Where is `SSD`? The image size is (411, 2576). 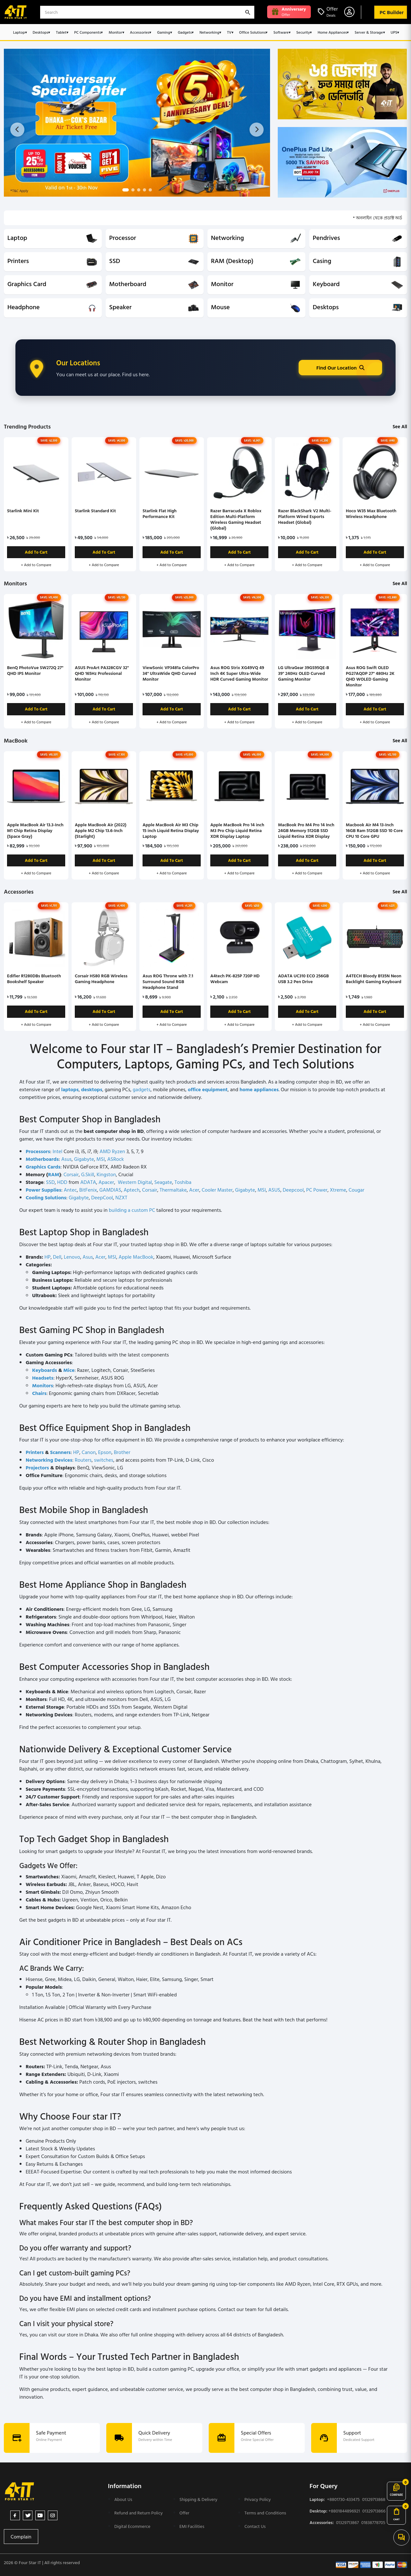
SSD is located at coordinates (50, 1182).